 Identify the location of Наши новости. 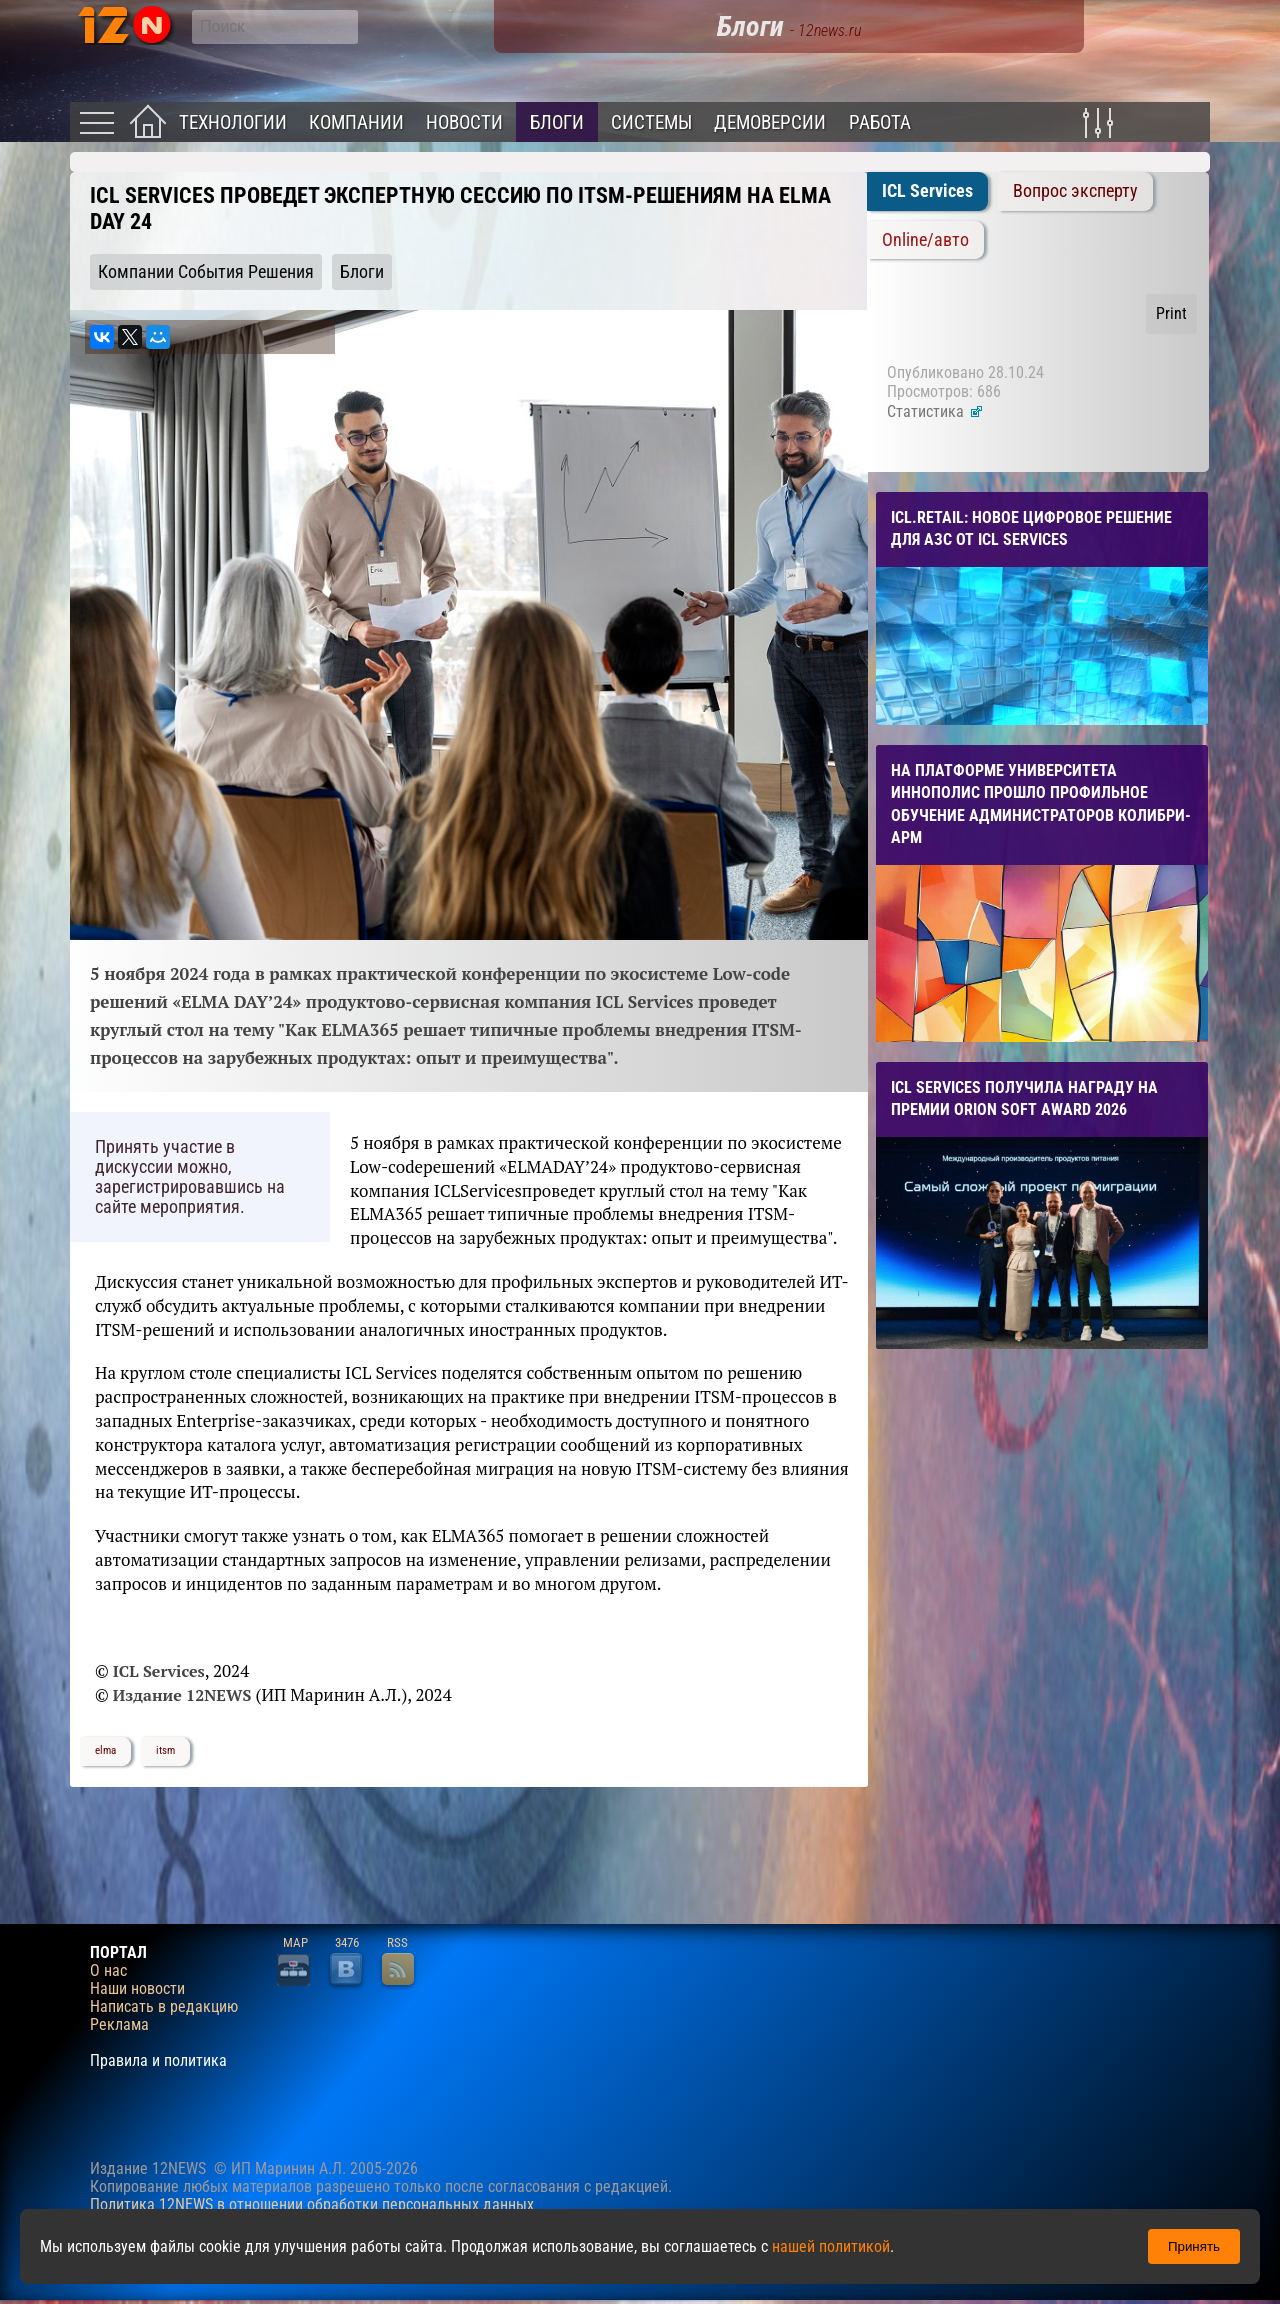
(137, 1989).